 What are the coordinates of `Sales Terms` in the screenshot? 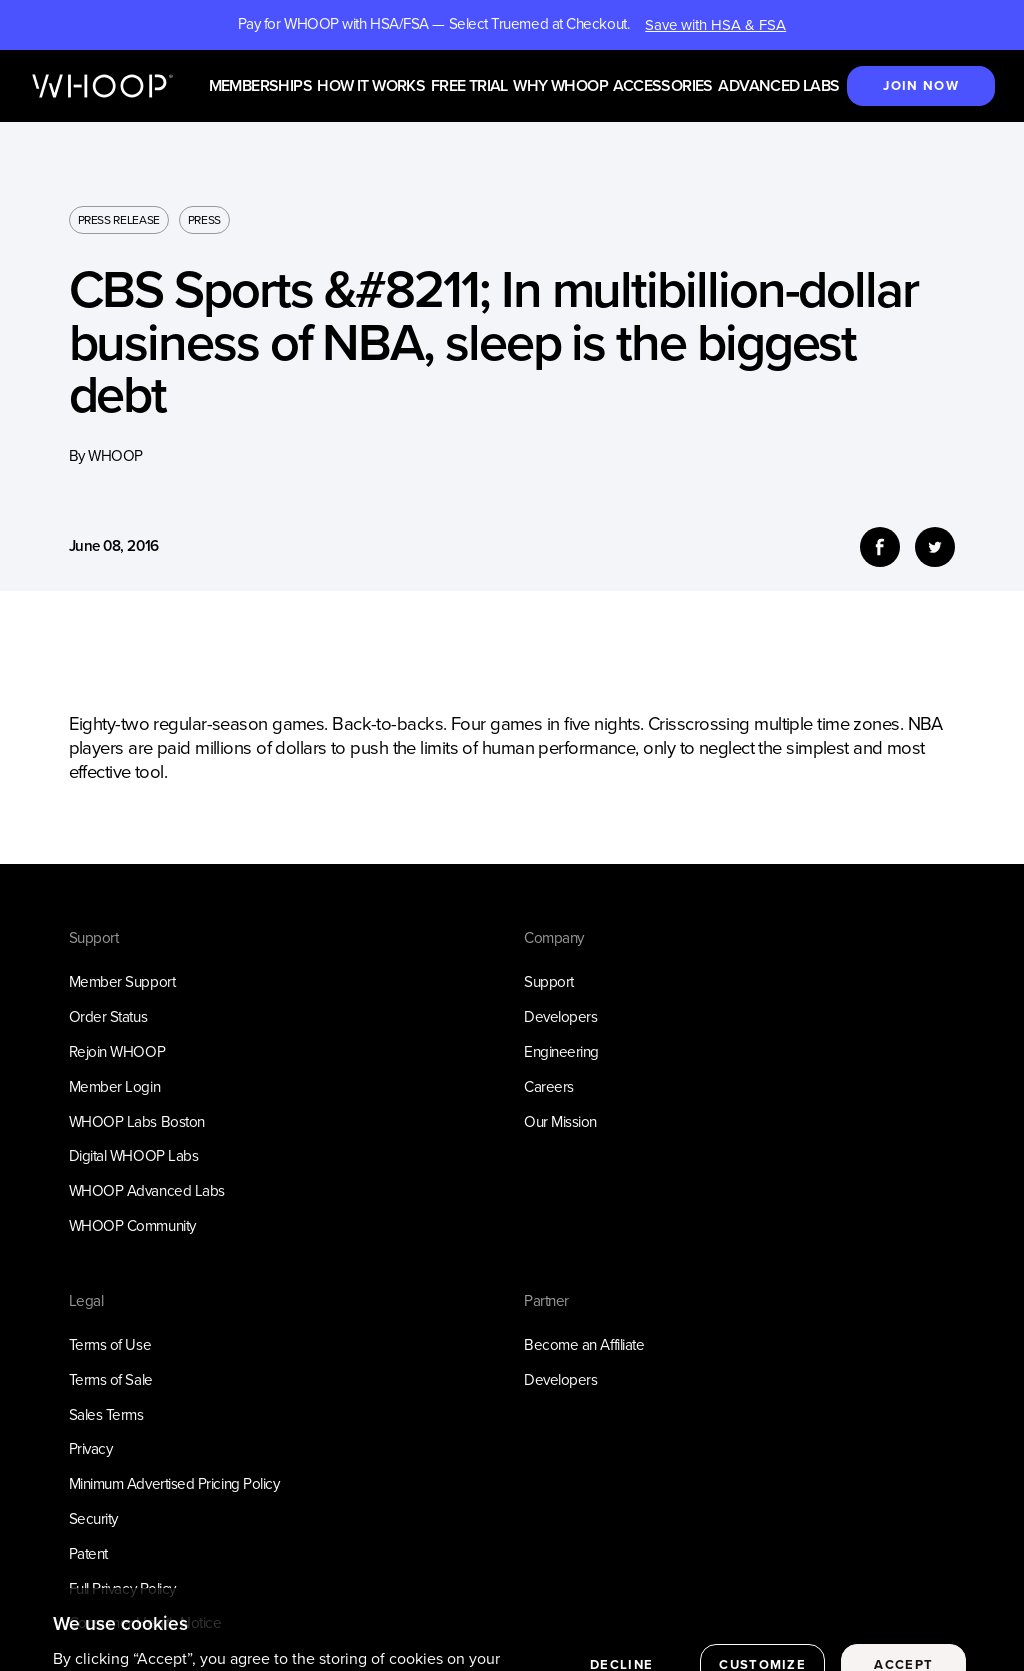 It's located at (106, 1415).